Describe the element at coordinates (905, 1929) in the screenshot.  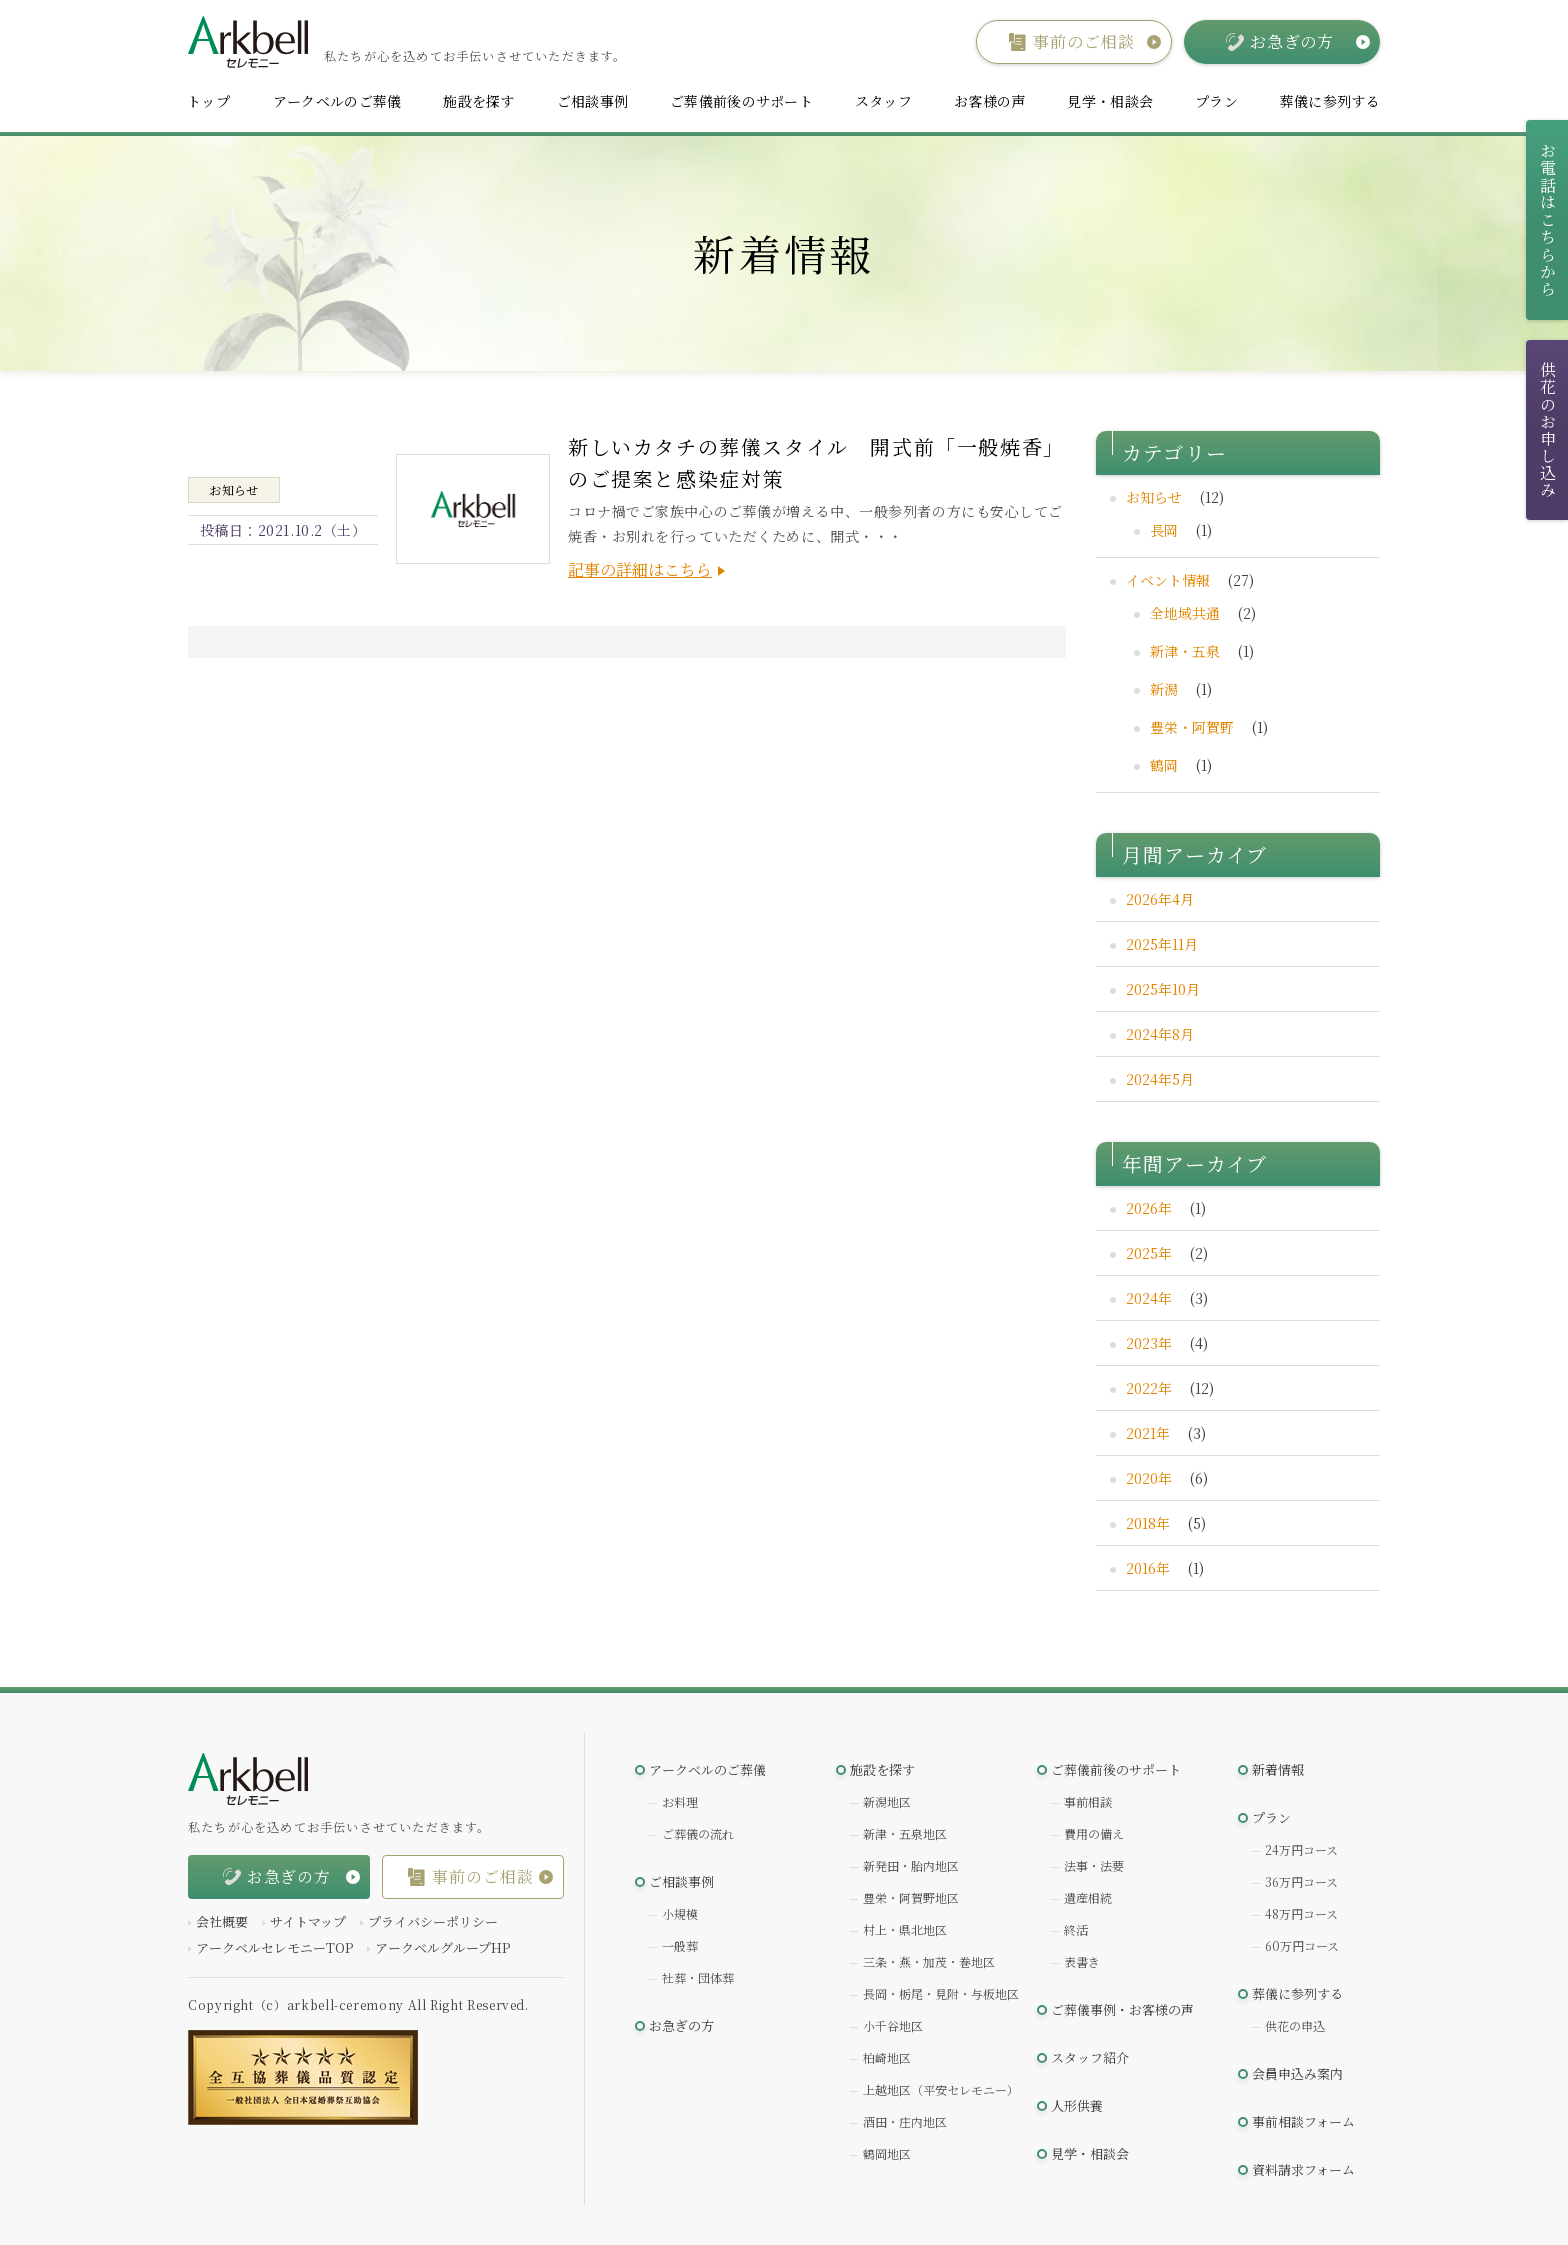
I see `村上・県北地区` at that location.